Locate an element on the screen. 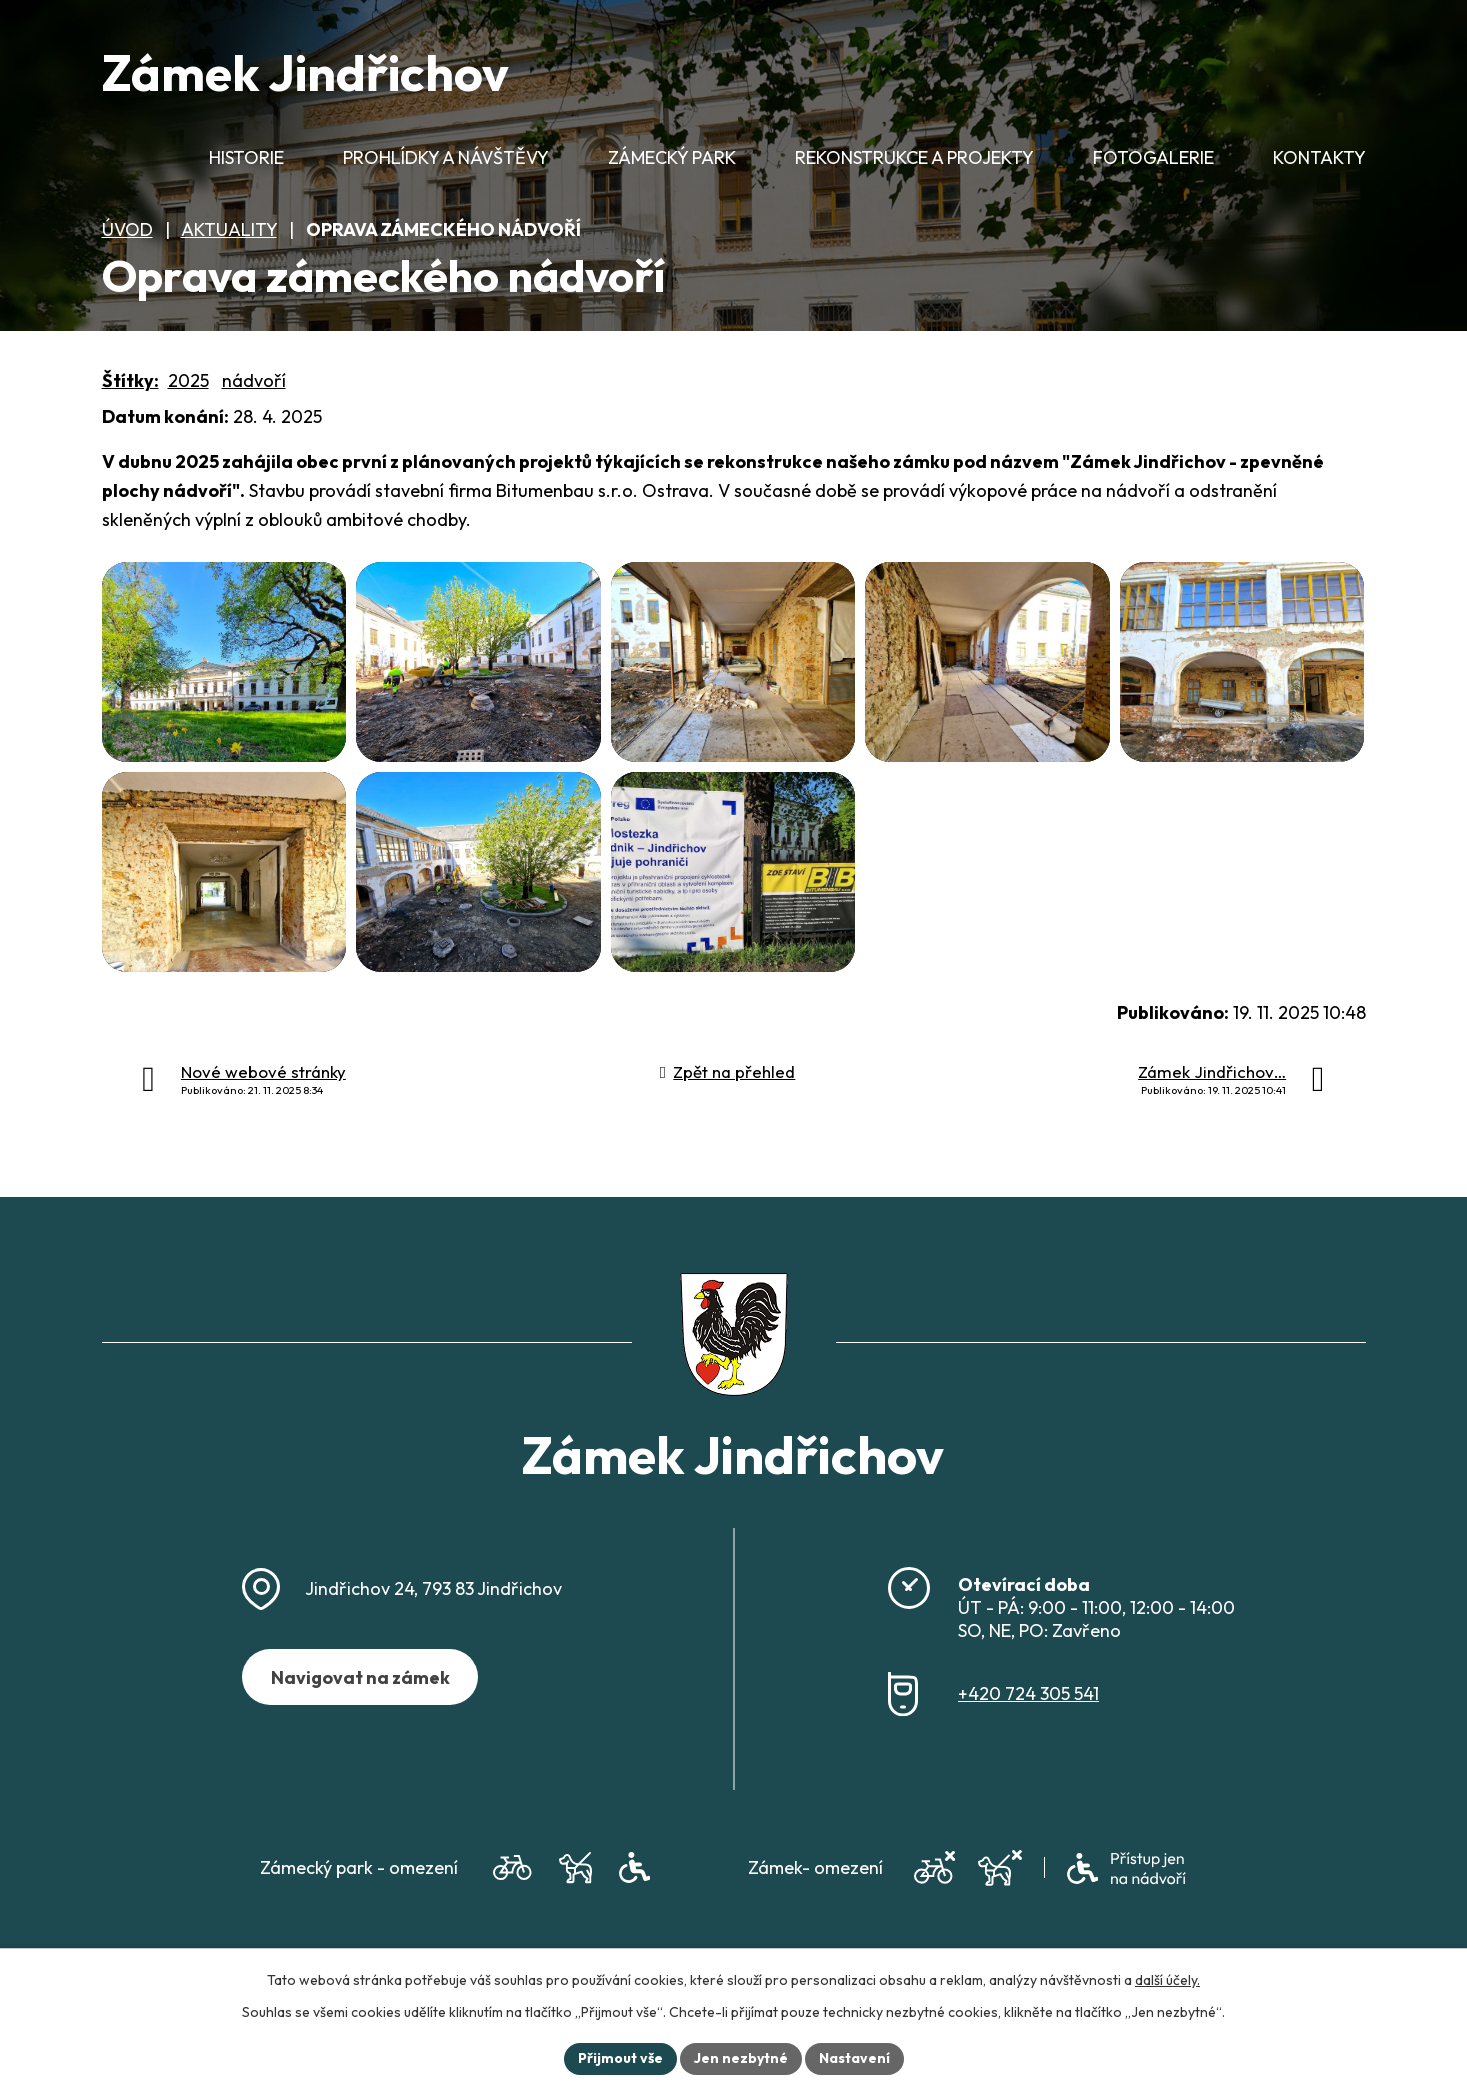 The height and width of the screenshot is (2094, 1467). 2025 is located at coordinates (188, 380).